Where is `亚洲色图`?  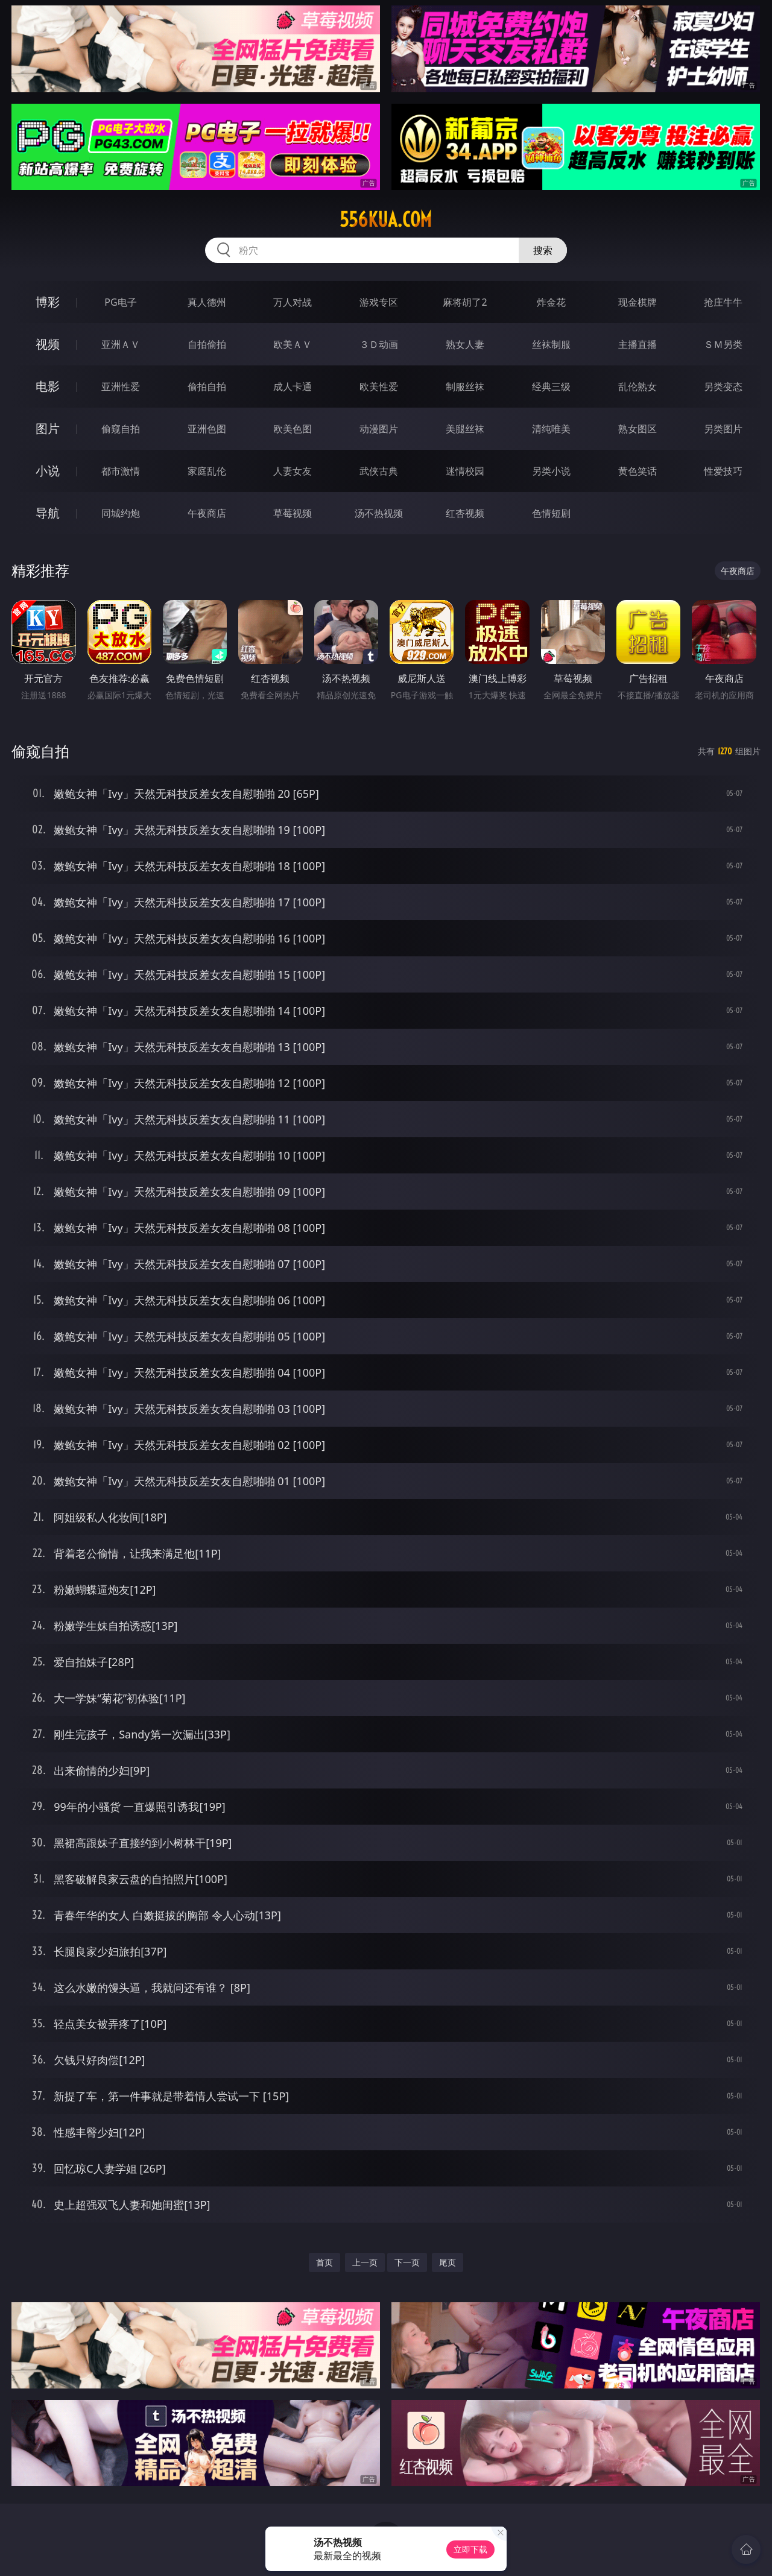 亚洲色图 is located at coordinates (207, 428).